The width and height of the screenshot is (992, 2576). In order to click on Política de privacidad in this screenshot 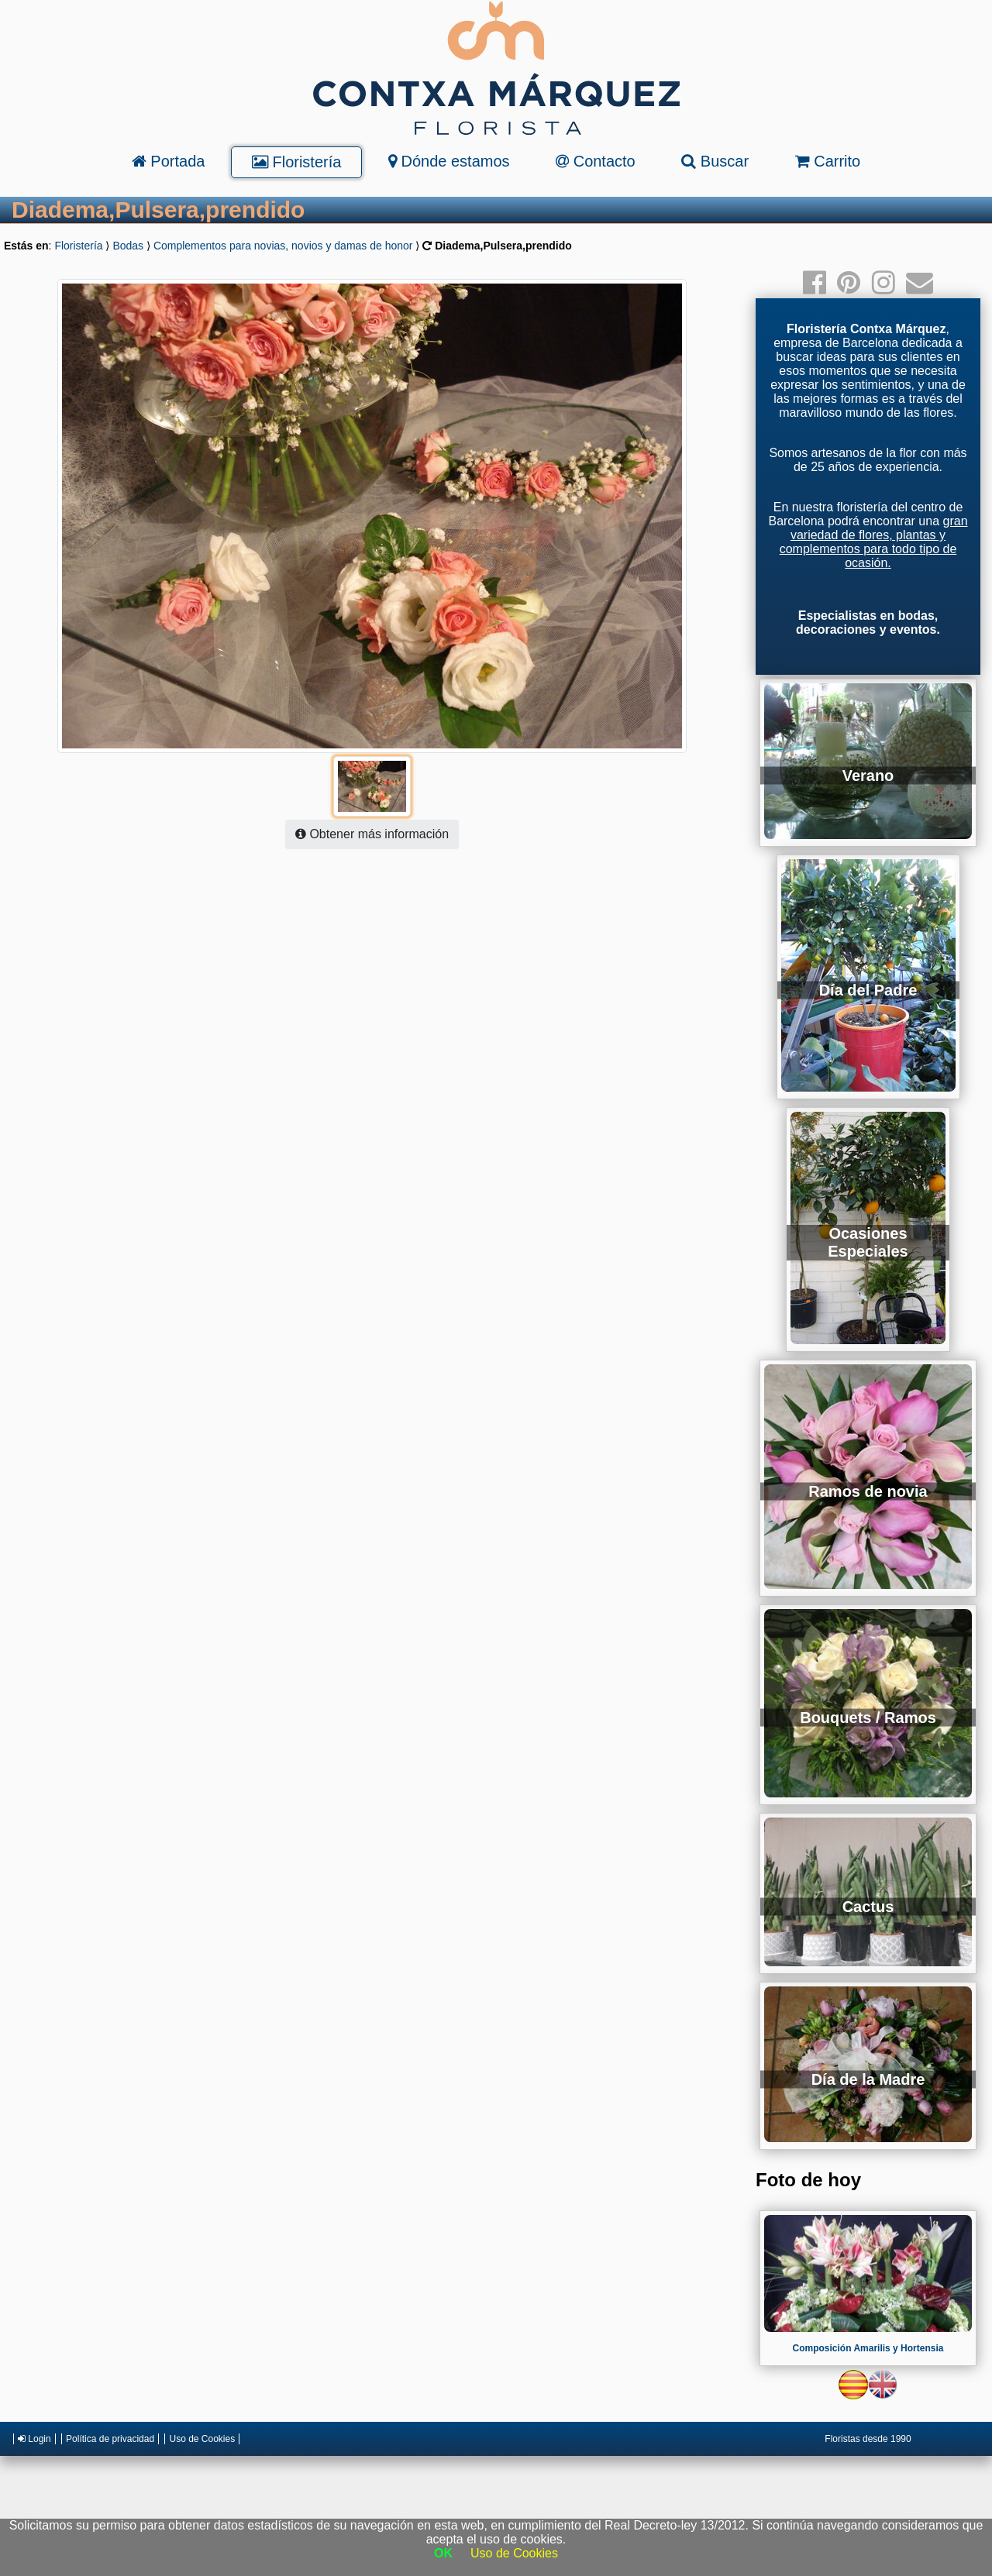, I will do `click(110, 2438)`.